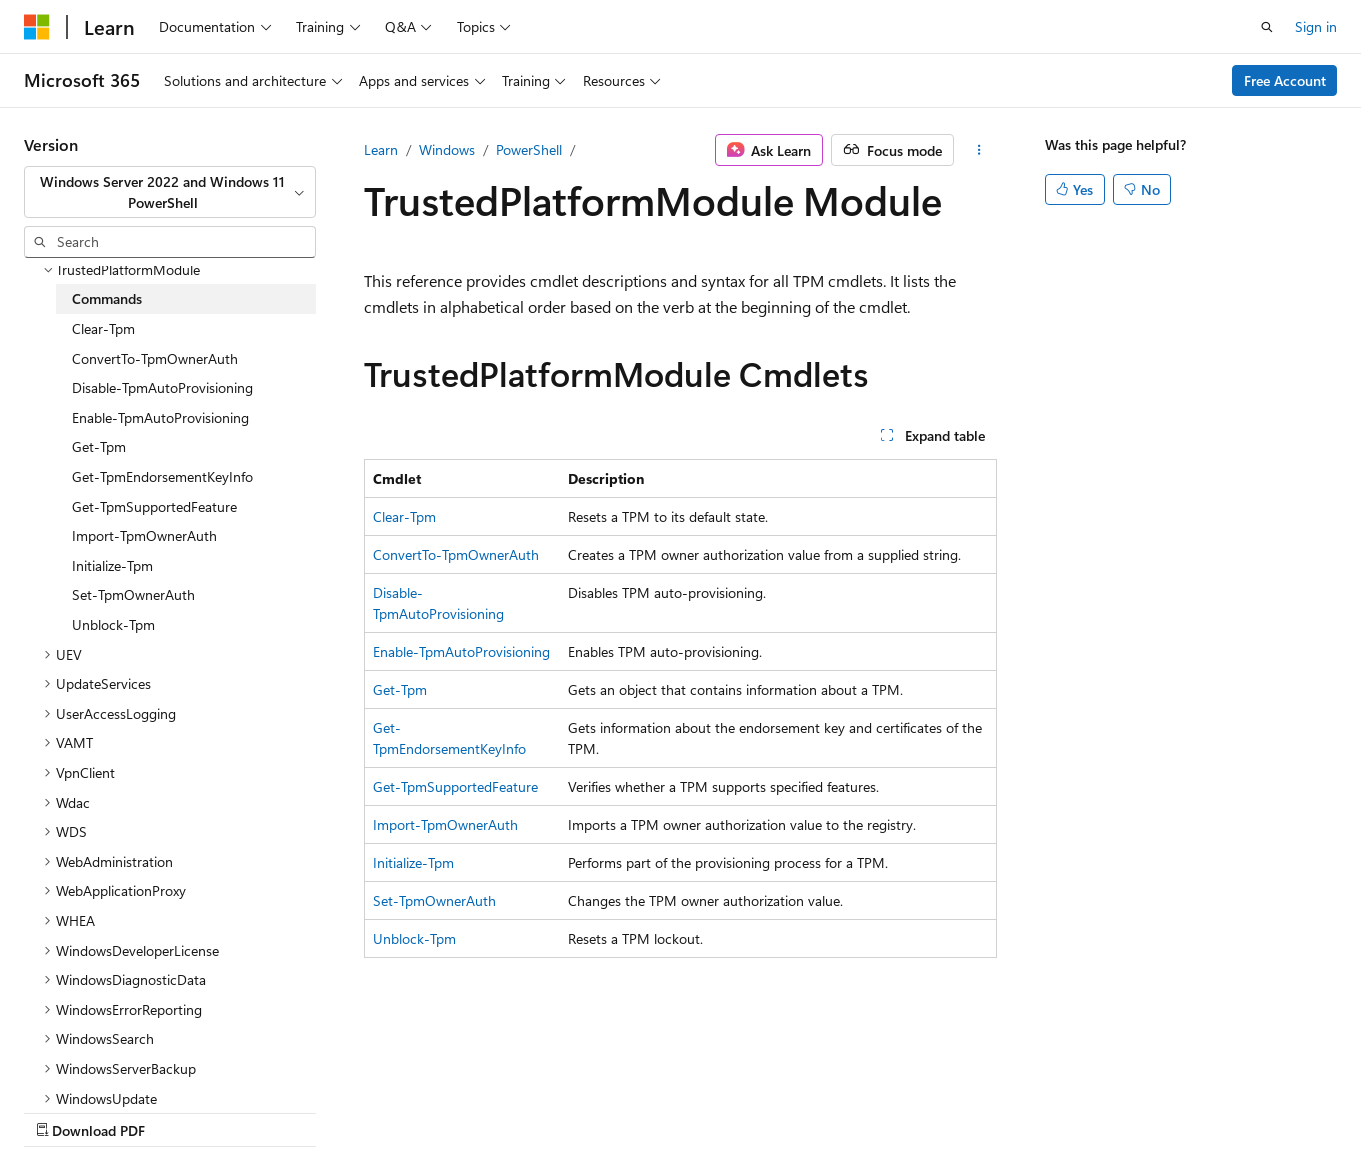 The width and height of the screenshot is (1361, 1172). What do you see at coordinates (437, 1110) in the screenshot?
I see `Privacy` at bounding box center [437, 1110].